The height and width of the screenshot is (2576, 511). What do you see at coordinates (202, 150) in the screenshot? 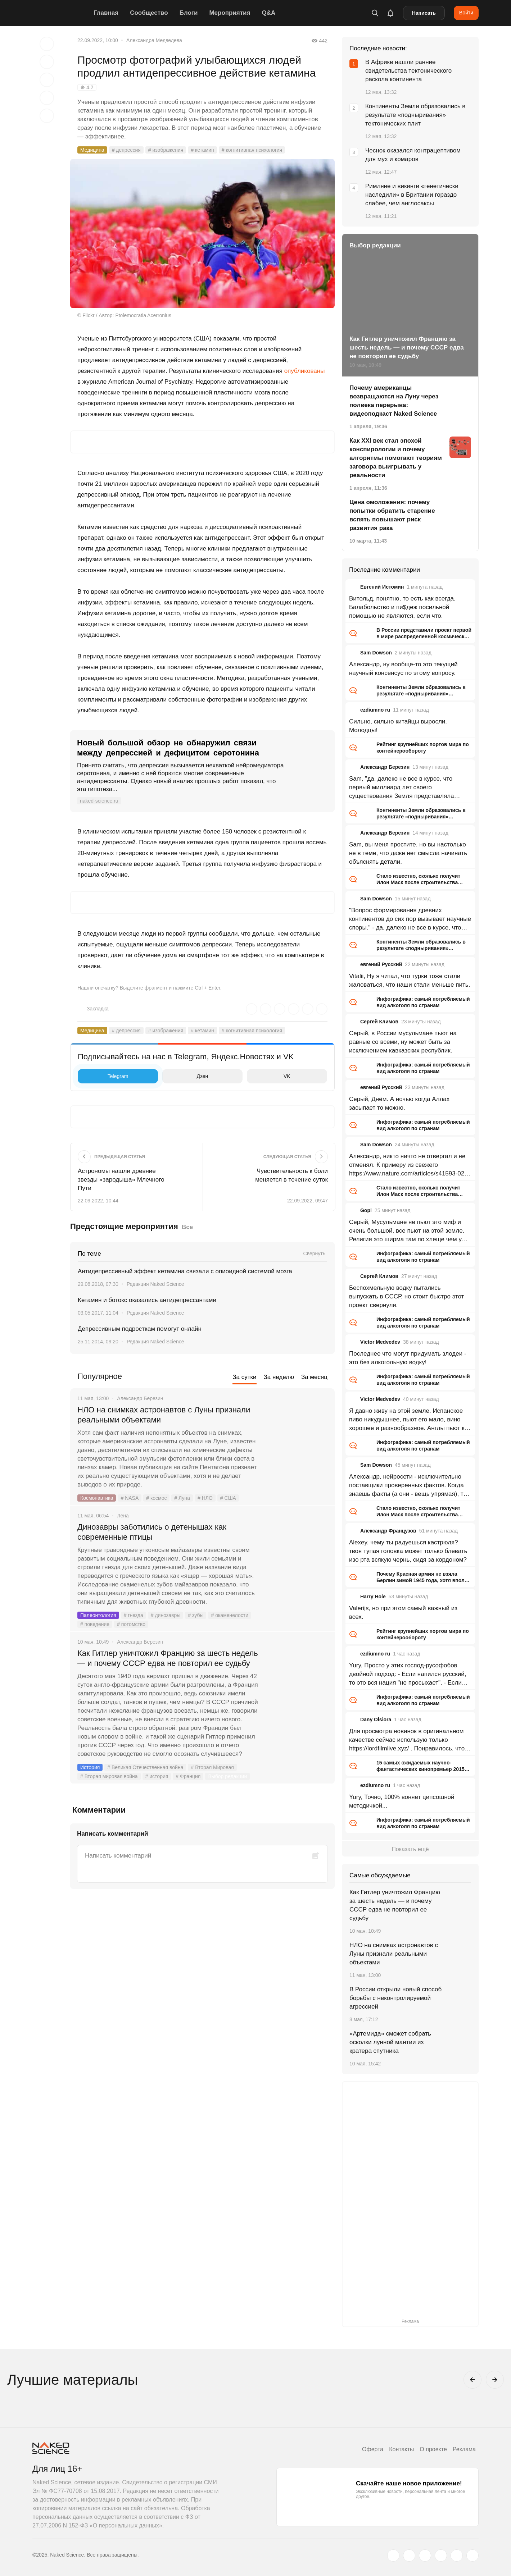
I see `# кетамин` at bounding box center [202, 150].